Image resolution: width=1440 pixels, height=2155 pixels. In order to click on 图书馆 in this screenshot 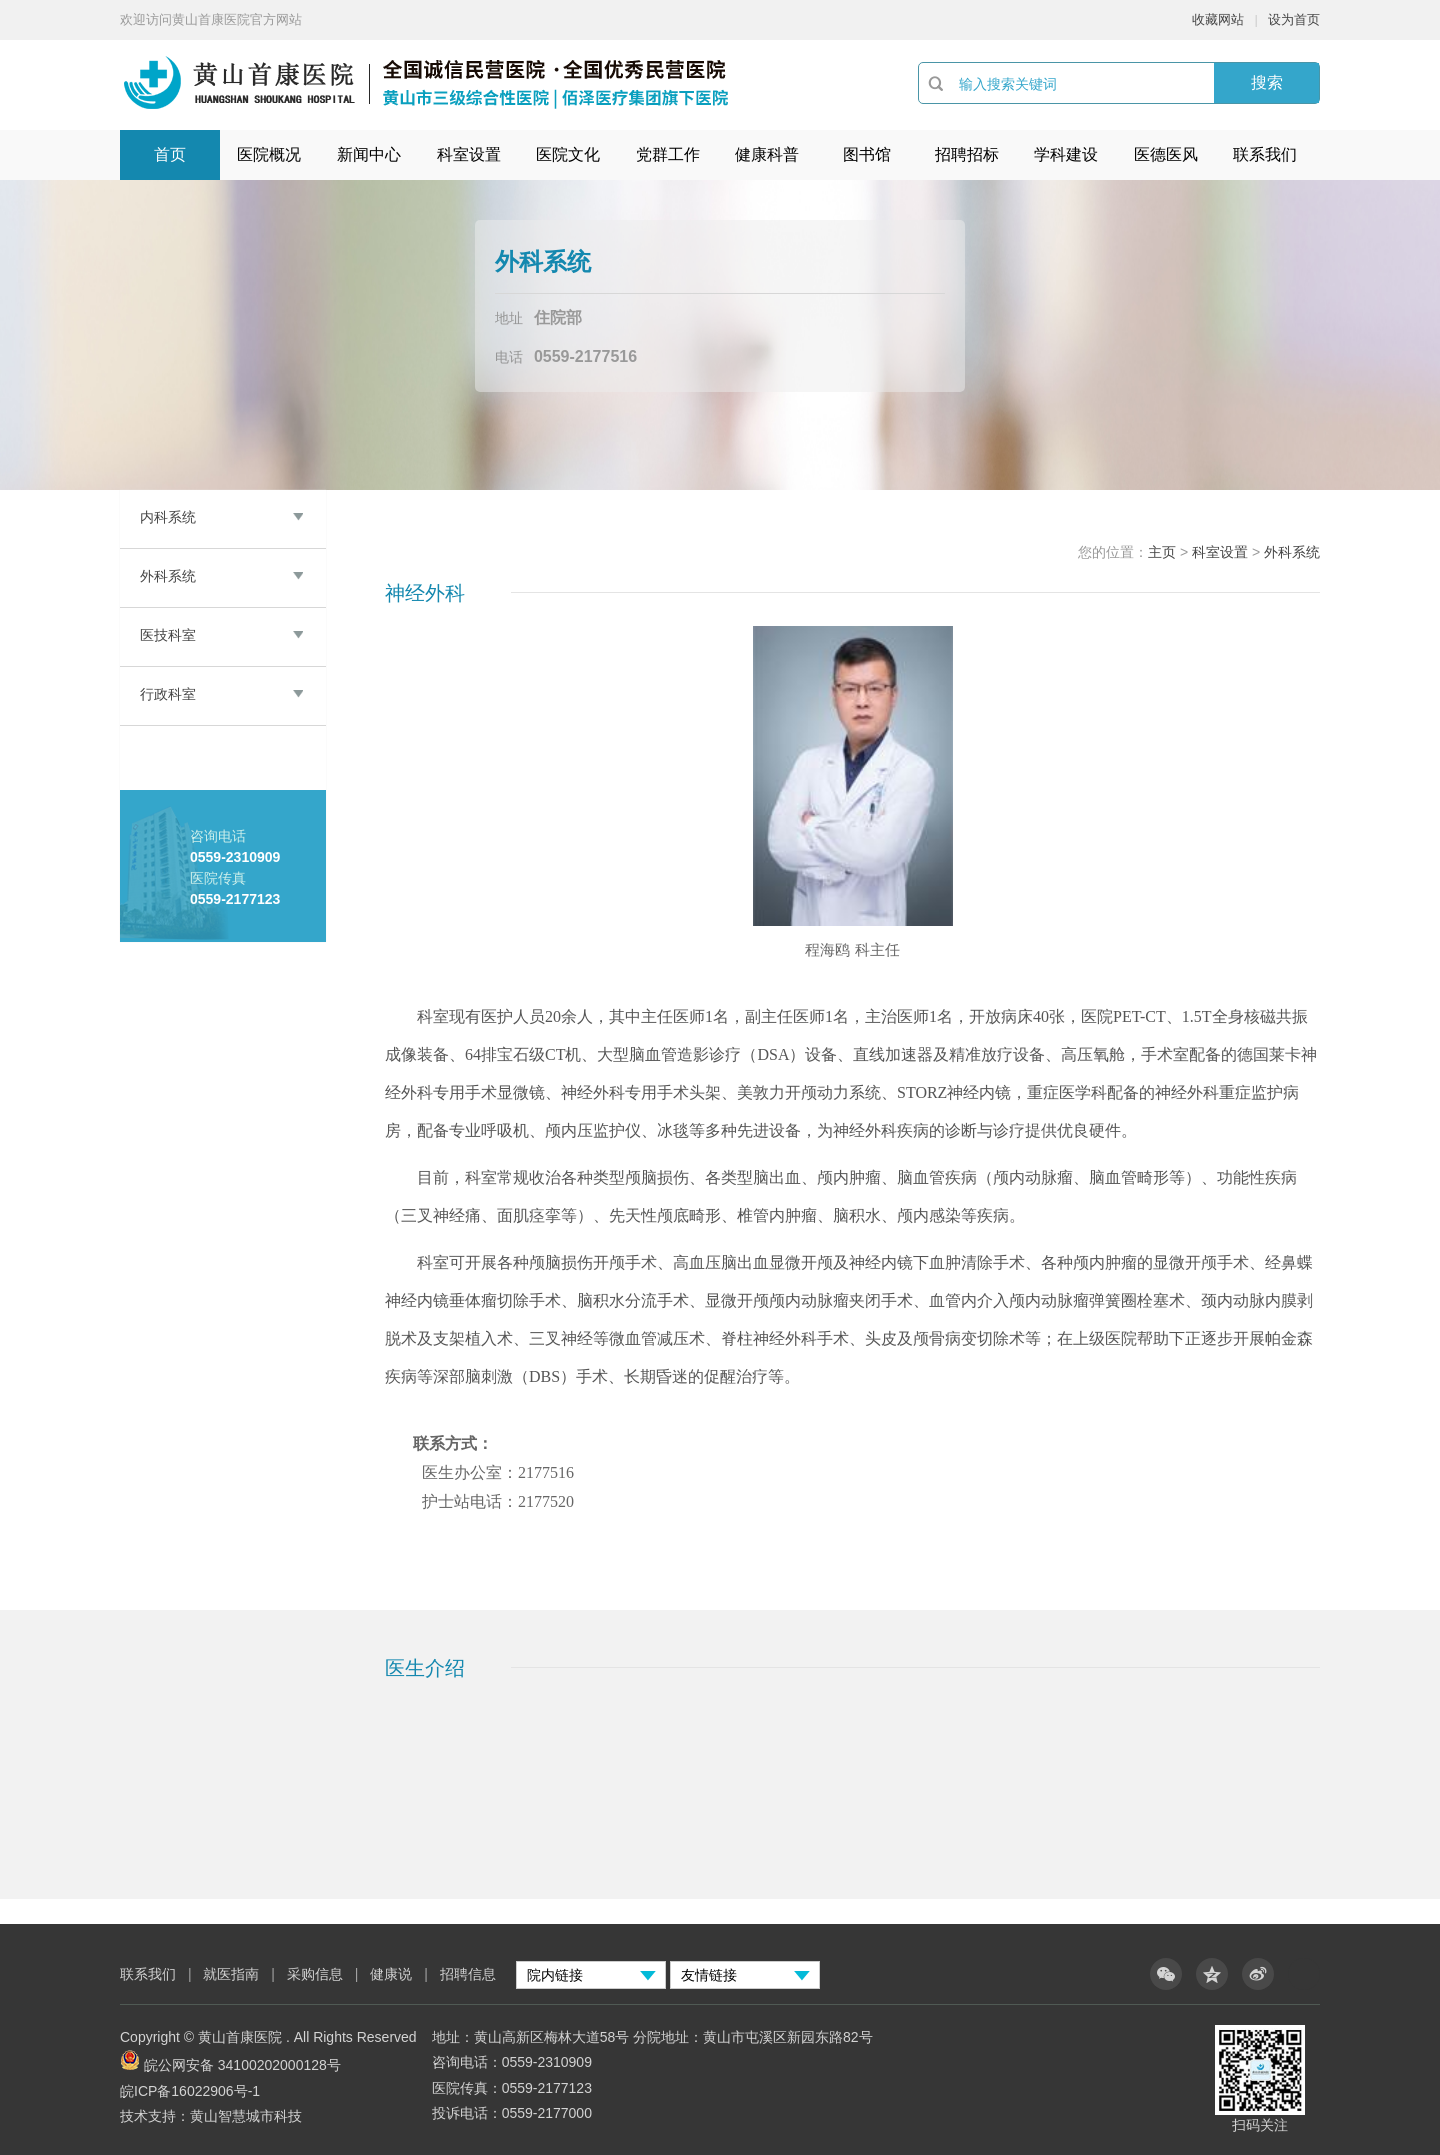, I will do `click(867, 154)`.